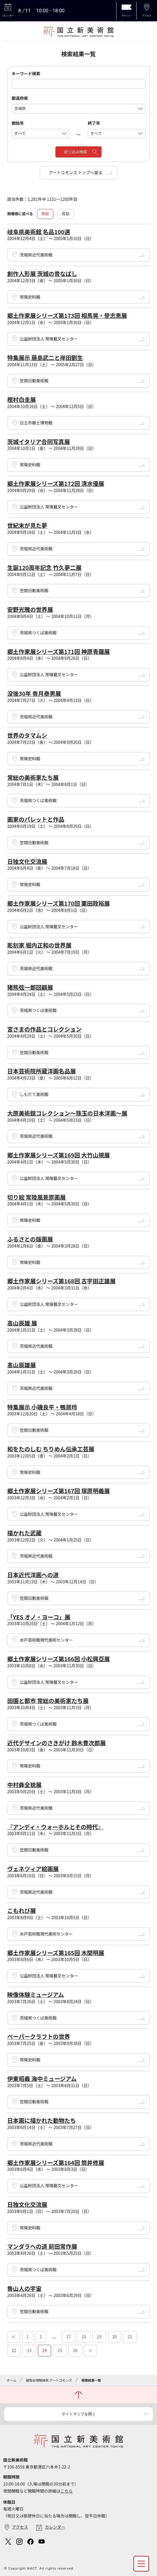  What do you see at coordinates (27, 735) in the screenshot?
I see `世界のタマムシ` at bounding box center [27, 735].